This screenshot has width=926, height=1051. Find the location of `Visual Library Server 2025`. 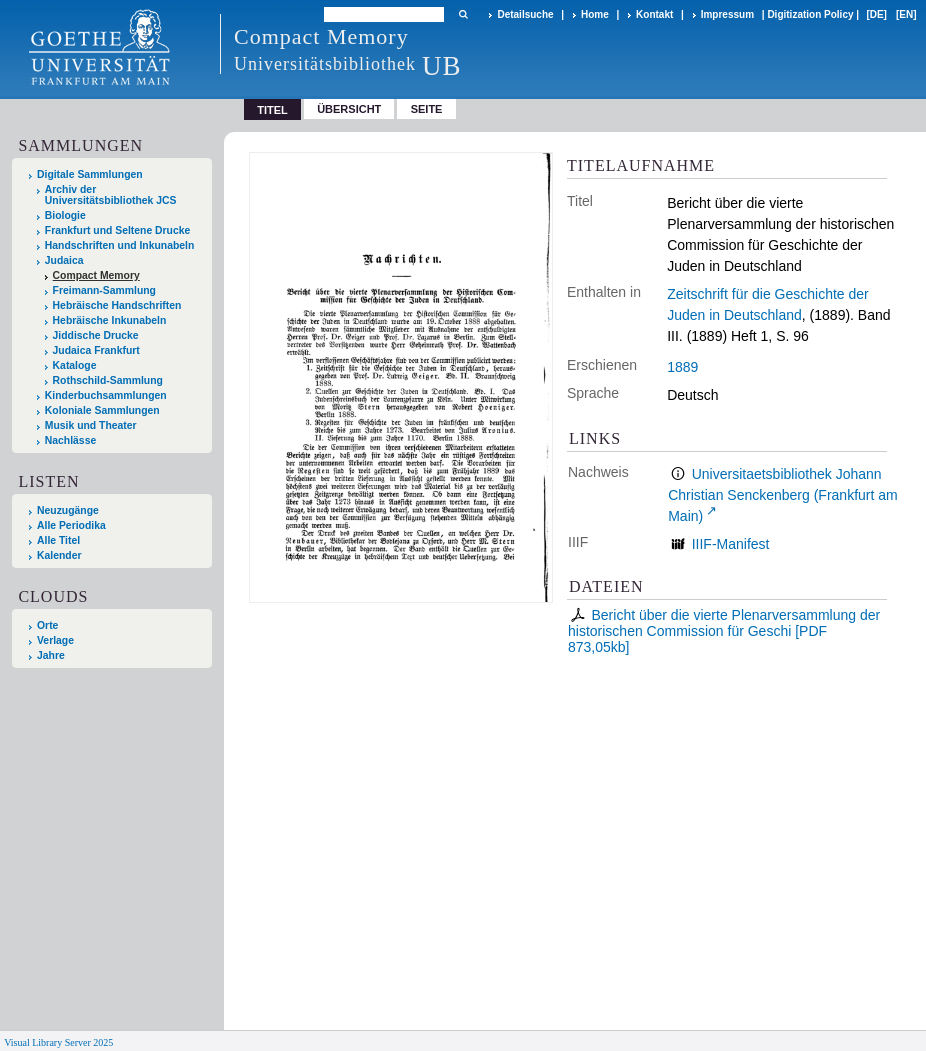

Visual Library Server 2025 is located at coordinates (58, 1042).